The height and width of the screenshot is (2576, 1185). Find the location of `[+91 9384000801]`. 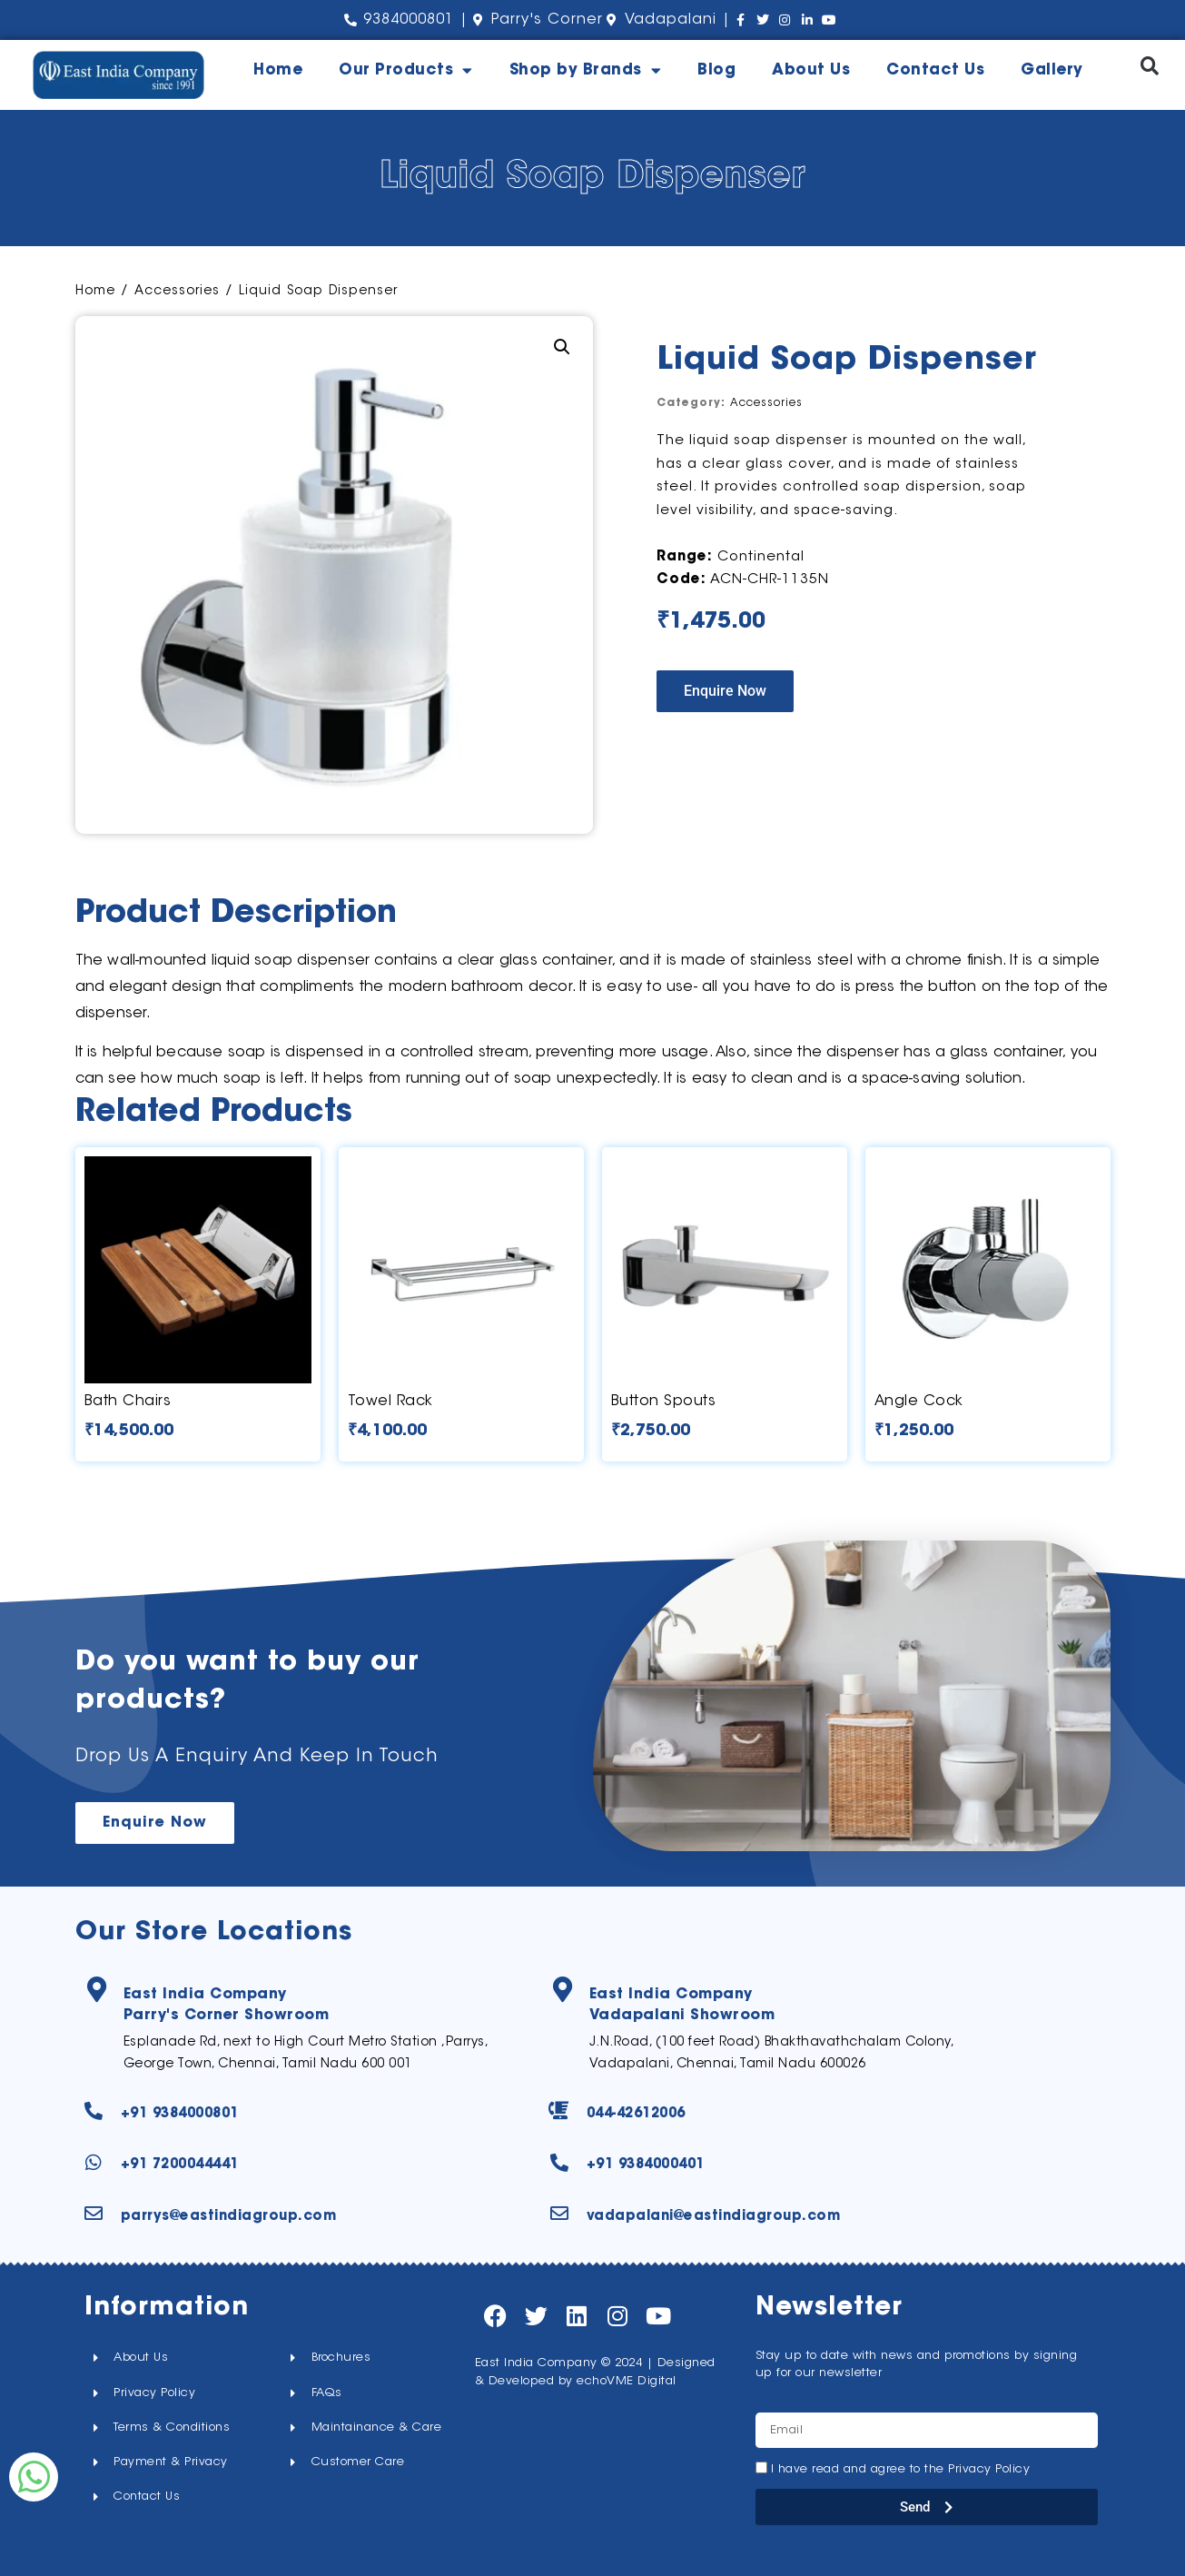

[+91 9384000801] is located at coordinates (93, 2111).